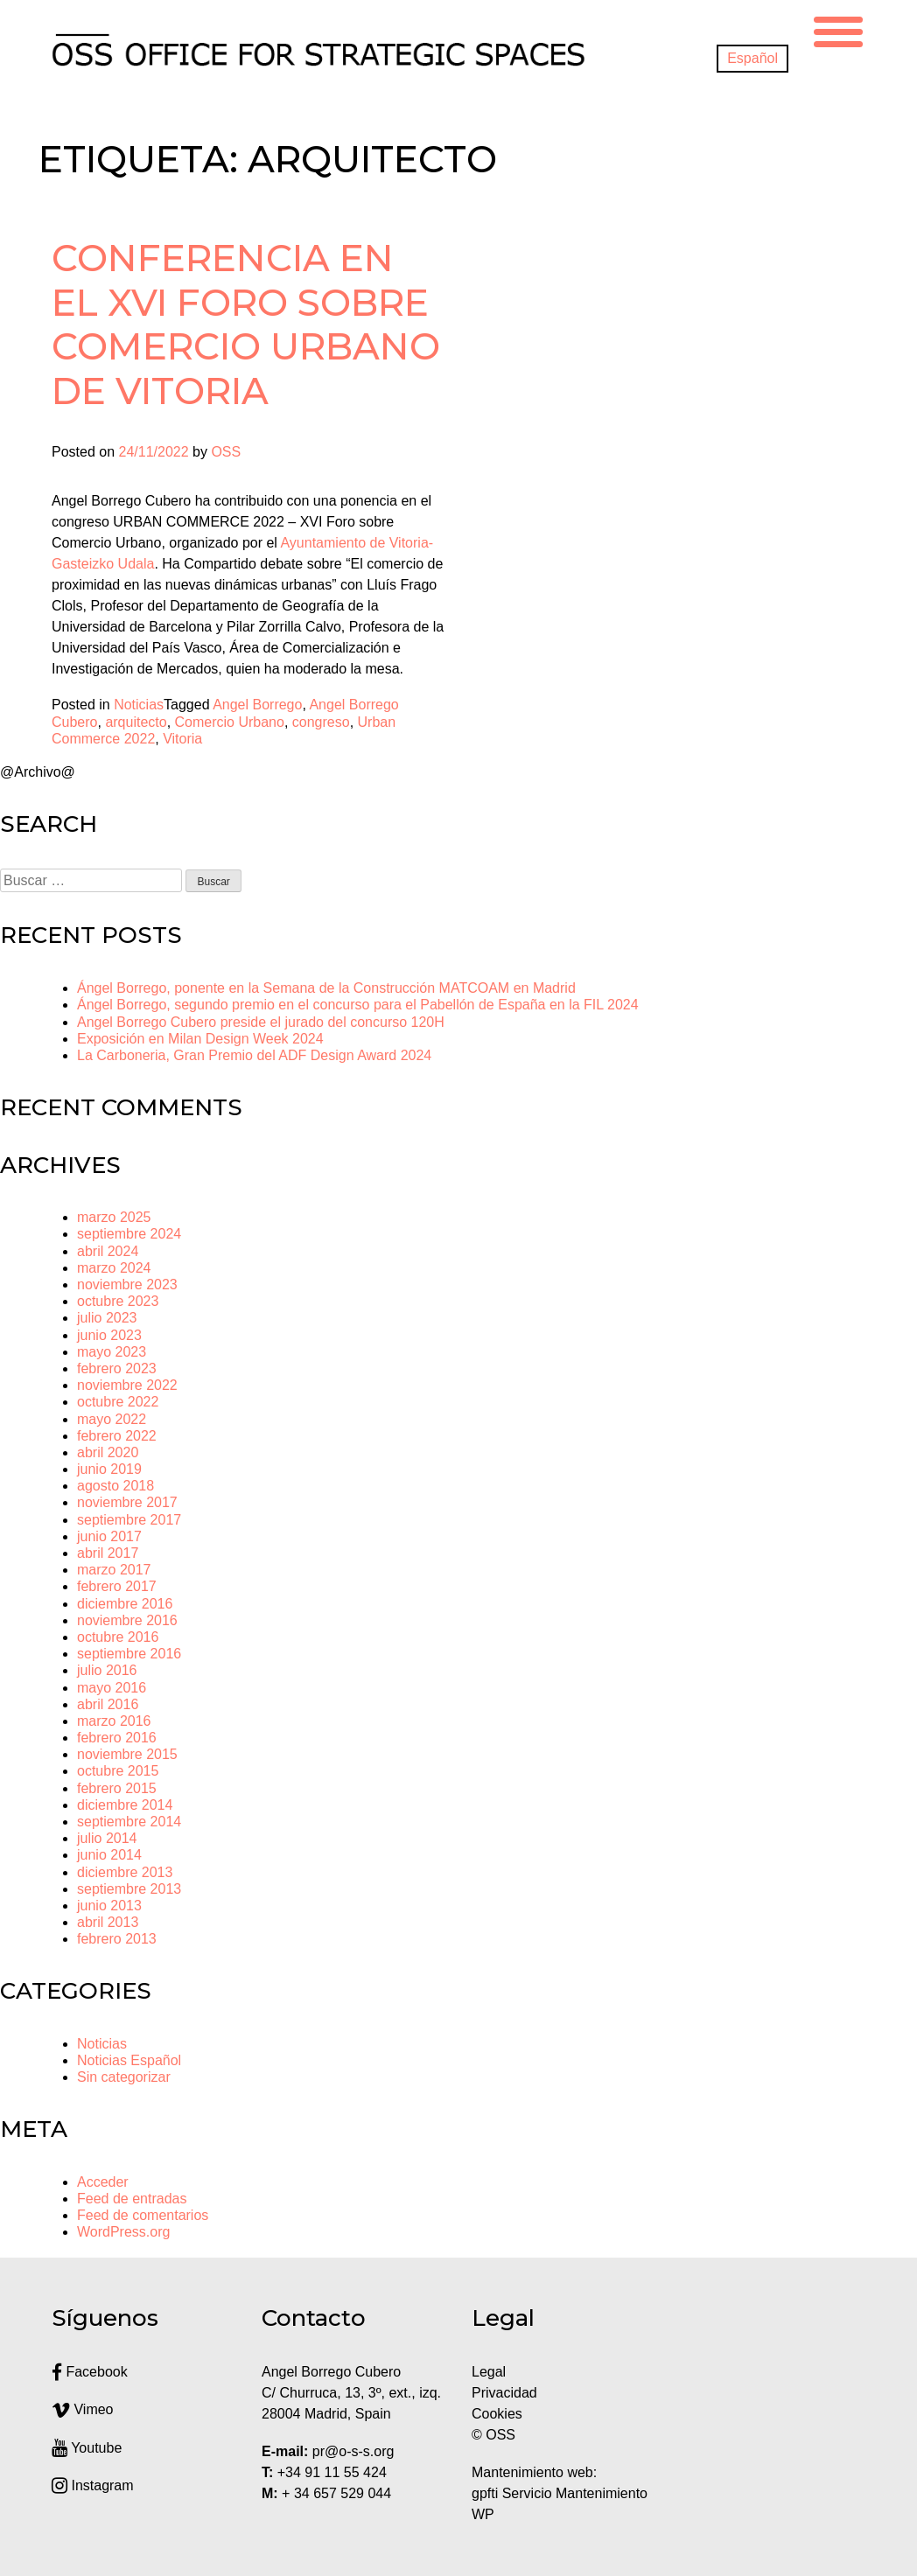  Describe the element at coordinates (127, 1754) in the screenshot. I see `noviembre 2015` at that location.